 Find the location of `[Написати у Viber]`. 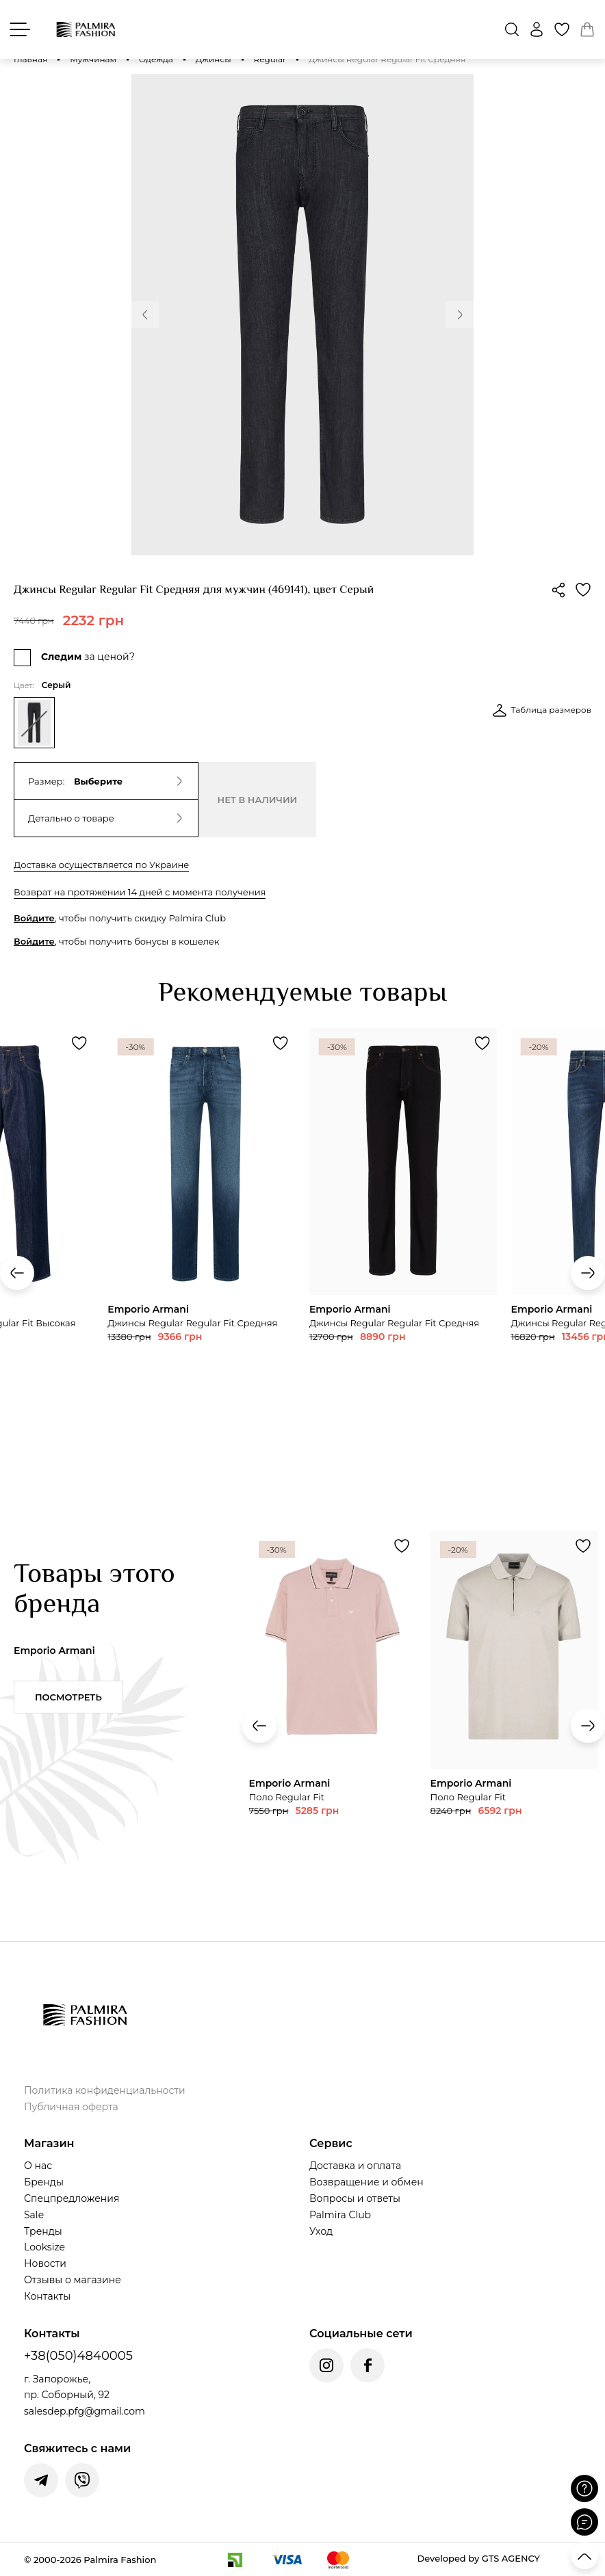

[Написати у Viber] is located at coordinates (82, 2480).